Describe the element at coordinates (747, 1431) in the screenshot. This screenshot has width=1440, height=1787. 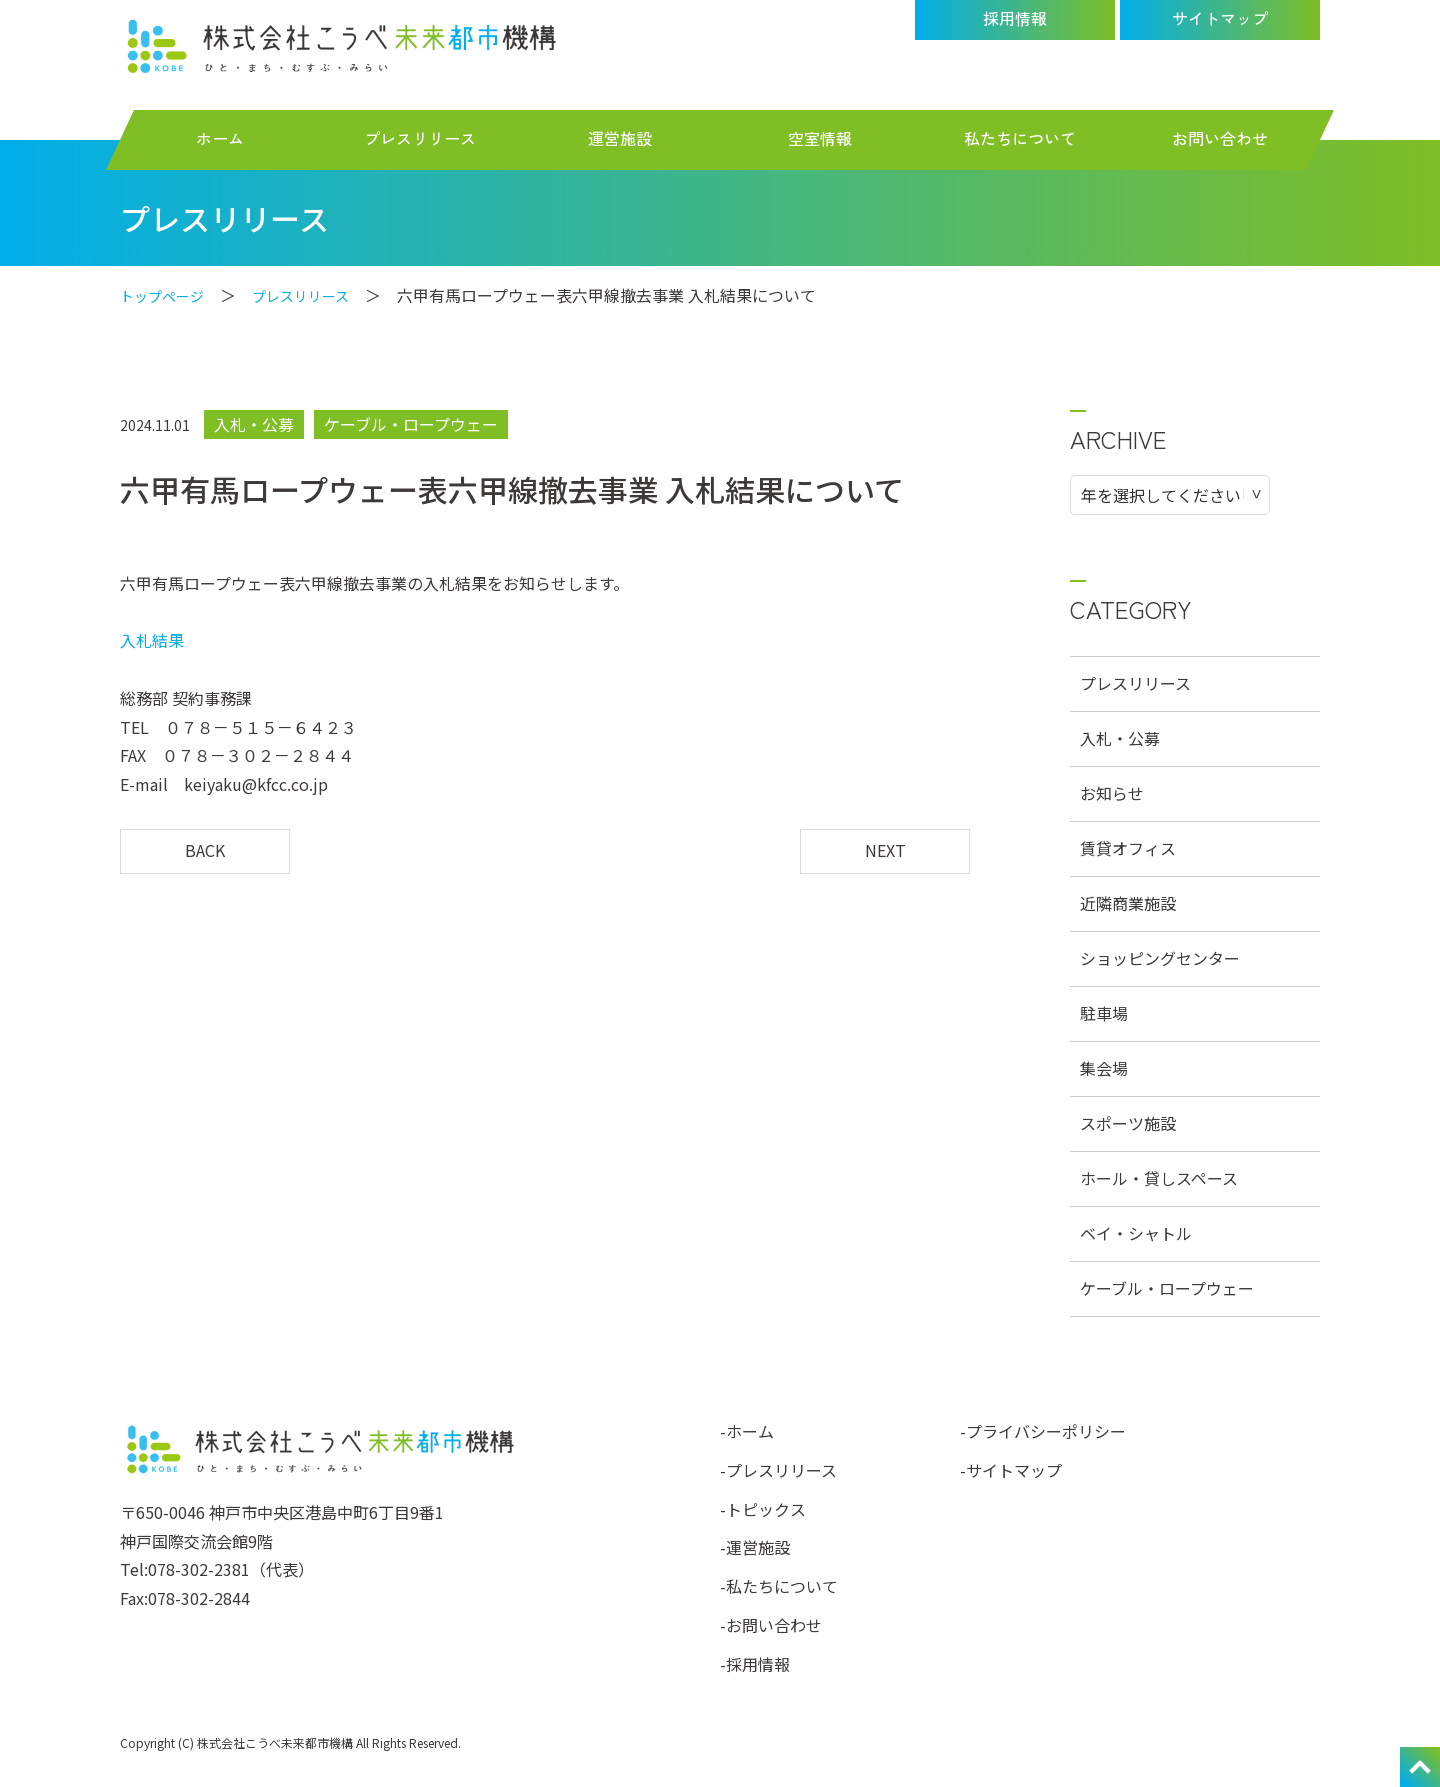
I see `-ホーム` at that location.